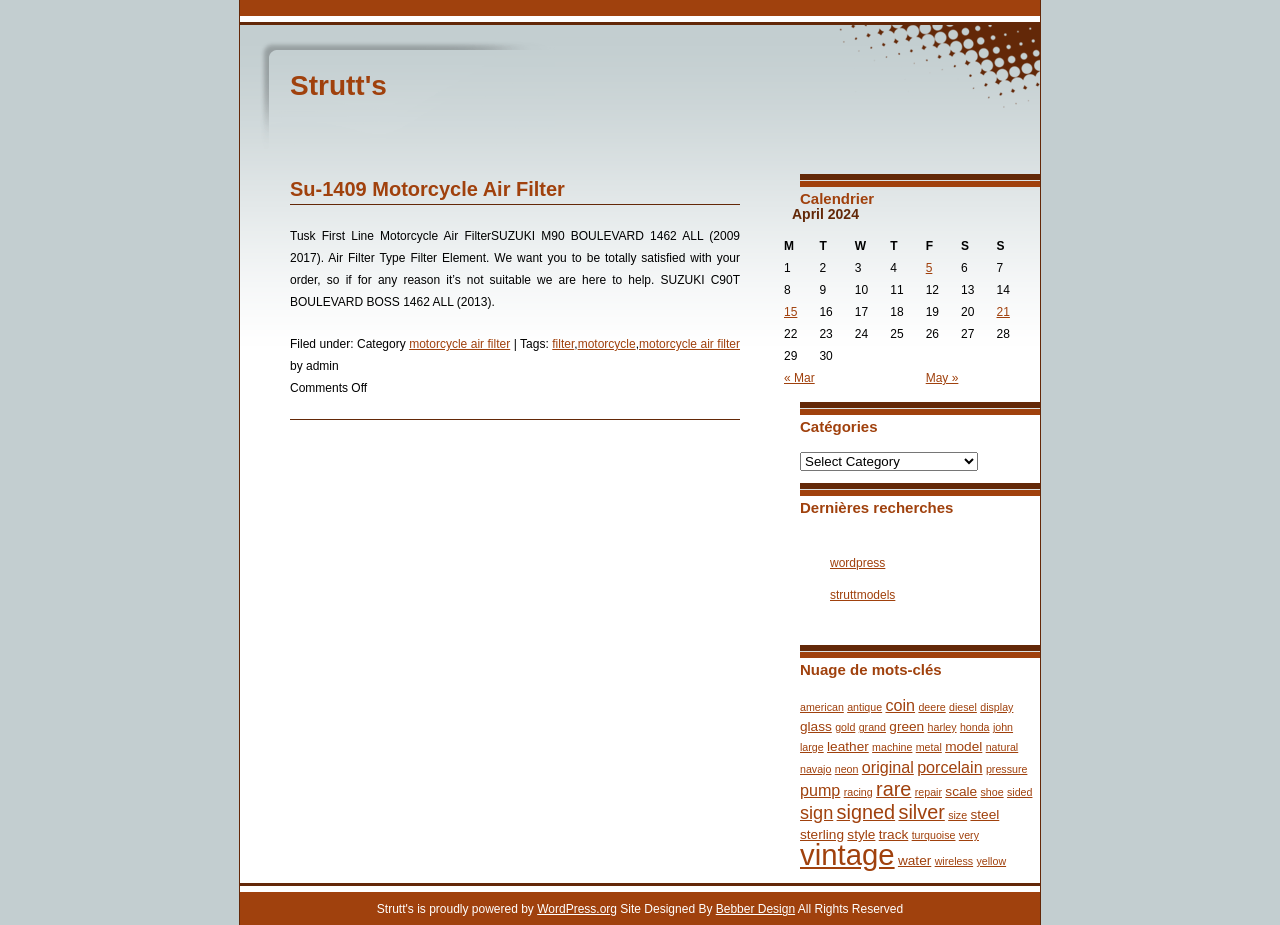 This screenshot has height=925, width=1280. Describe the element at coordinates (888, 767) in the screenshot. I see `original` at that location.